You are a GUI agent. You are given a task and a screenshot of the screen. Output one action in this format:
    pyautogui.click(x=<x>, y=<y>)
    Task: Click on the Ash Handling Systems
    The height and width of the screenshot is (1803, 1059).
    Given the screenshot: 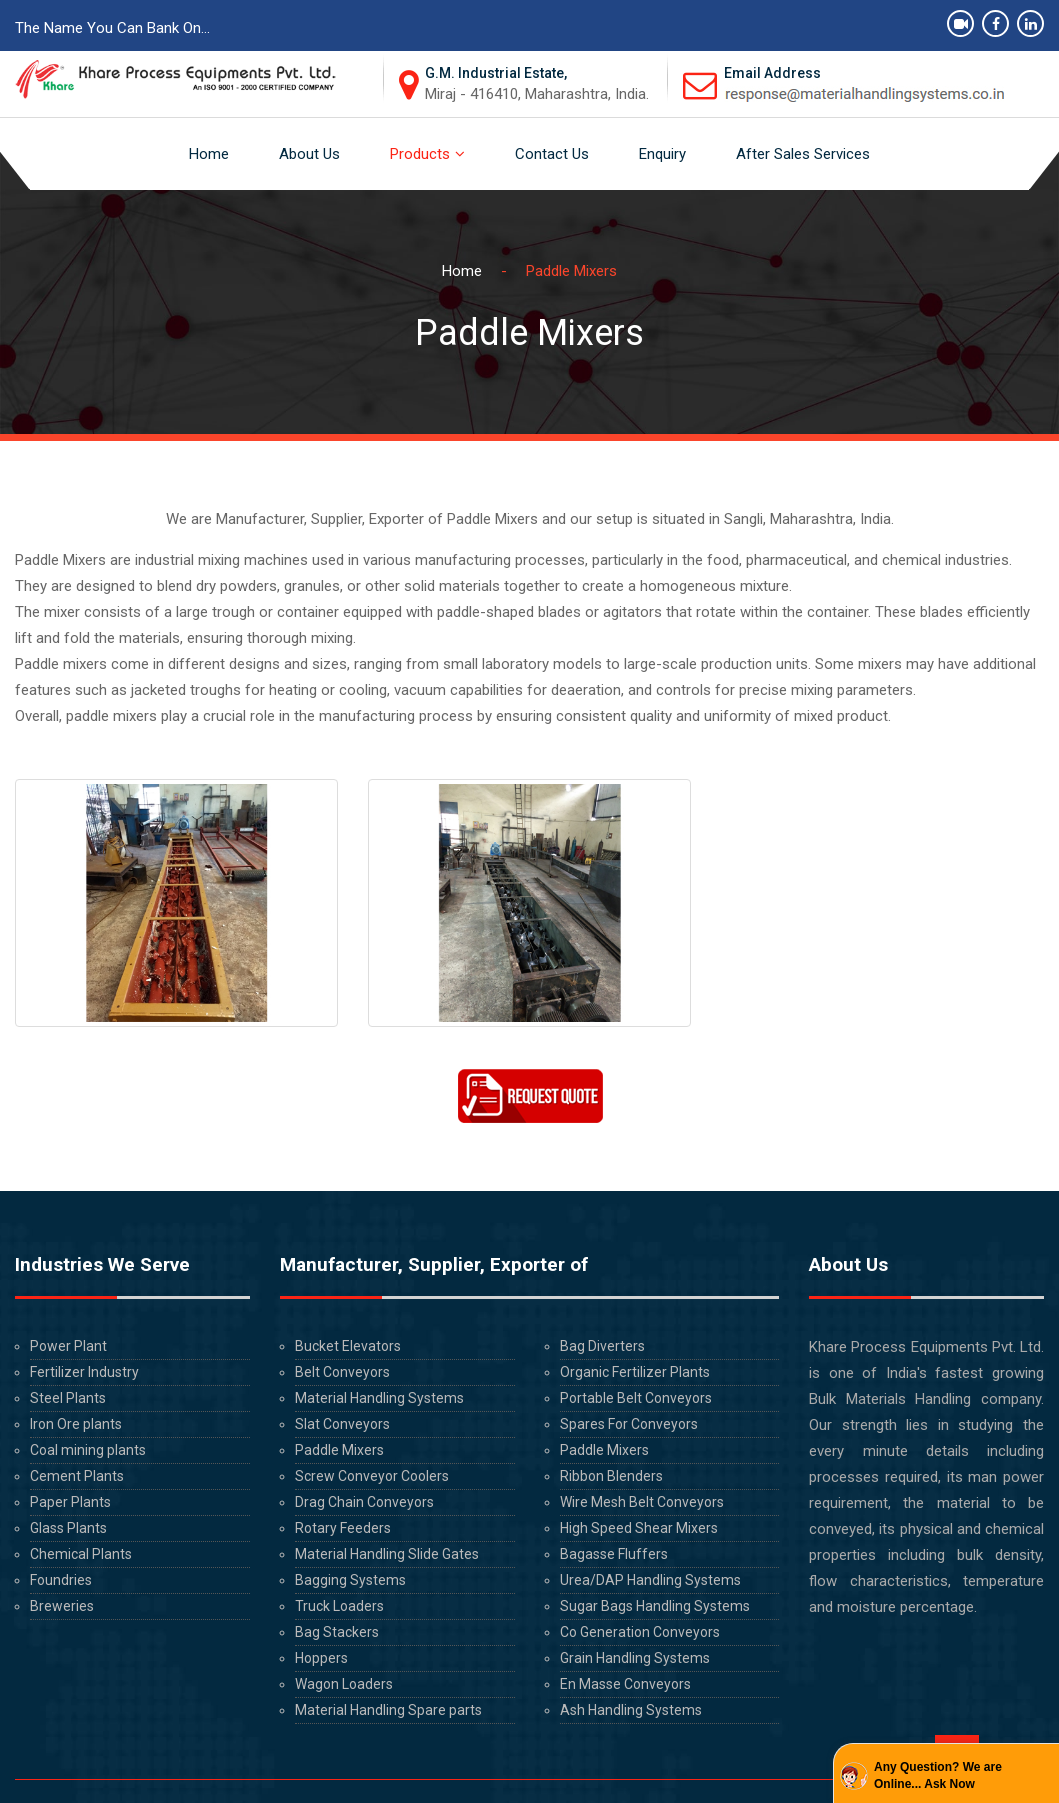 What is the action you would take?
    pyautogui.click(x=631, y=1710)
    